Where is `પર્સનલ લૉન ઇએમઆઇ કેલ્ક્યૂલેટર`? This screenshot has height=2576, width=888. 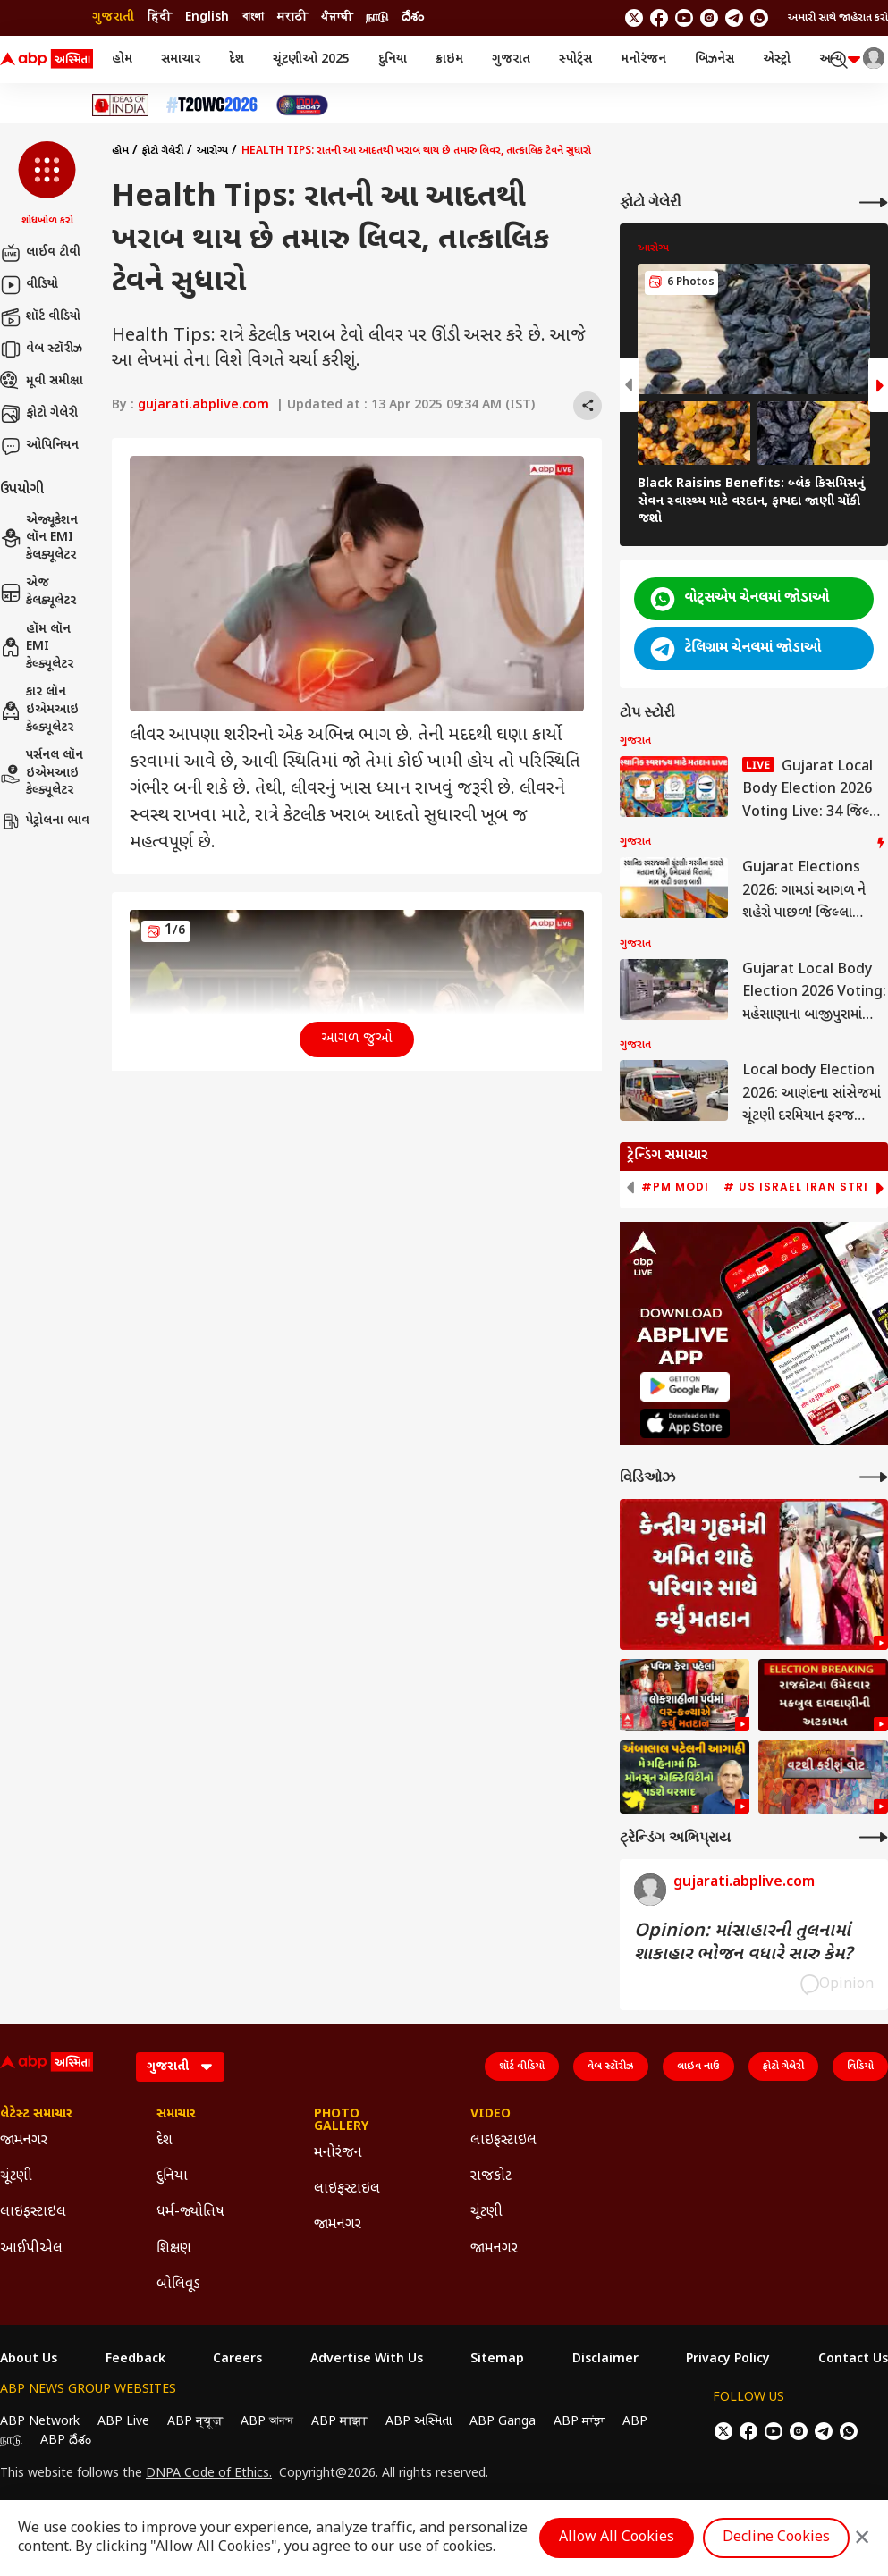 પર્સનલ લૉન ઇએમઆઇ કેલ્ક્યૂલેટર is located at coordinates (41, 773).